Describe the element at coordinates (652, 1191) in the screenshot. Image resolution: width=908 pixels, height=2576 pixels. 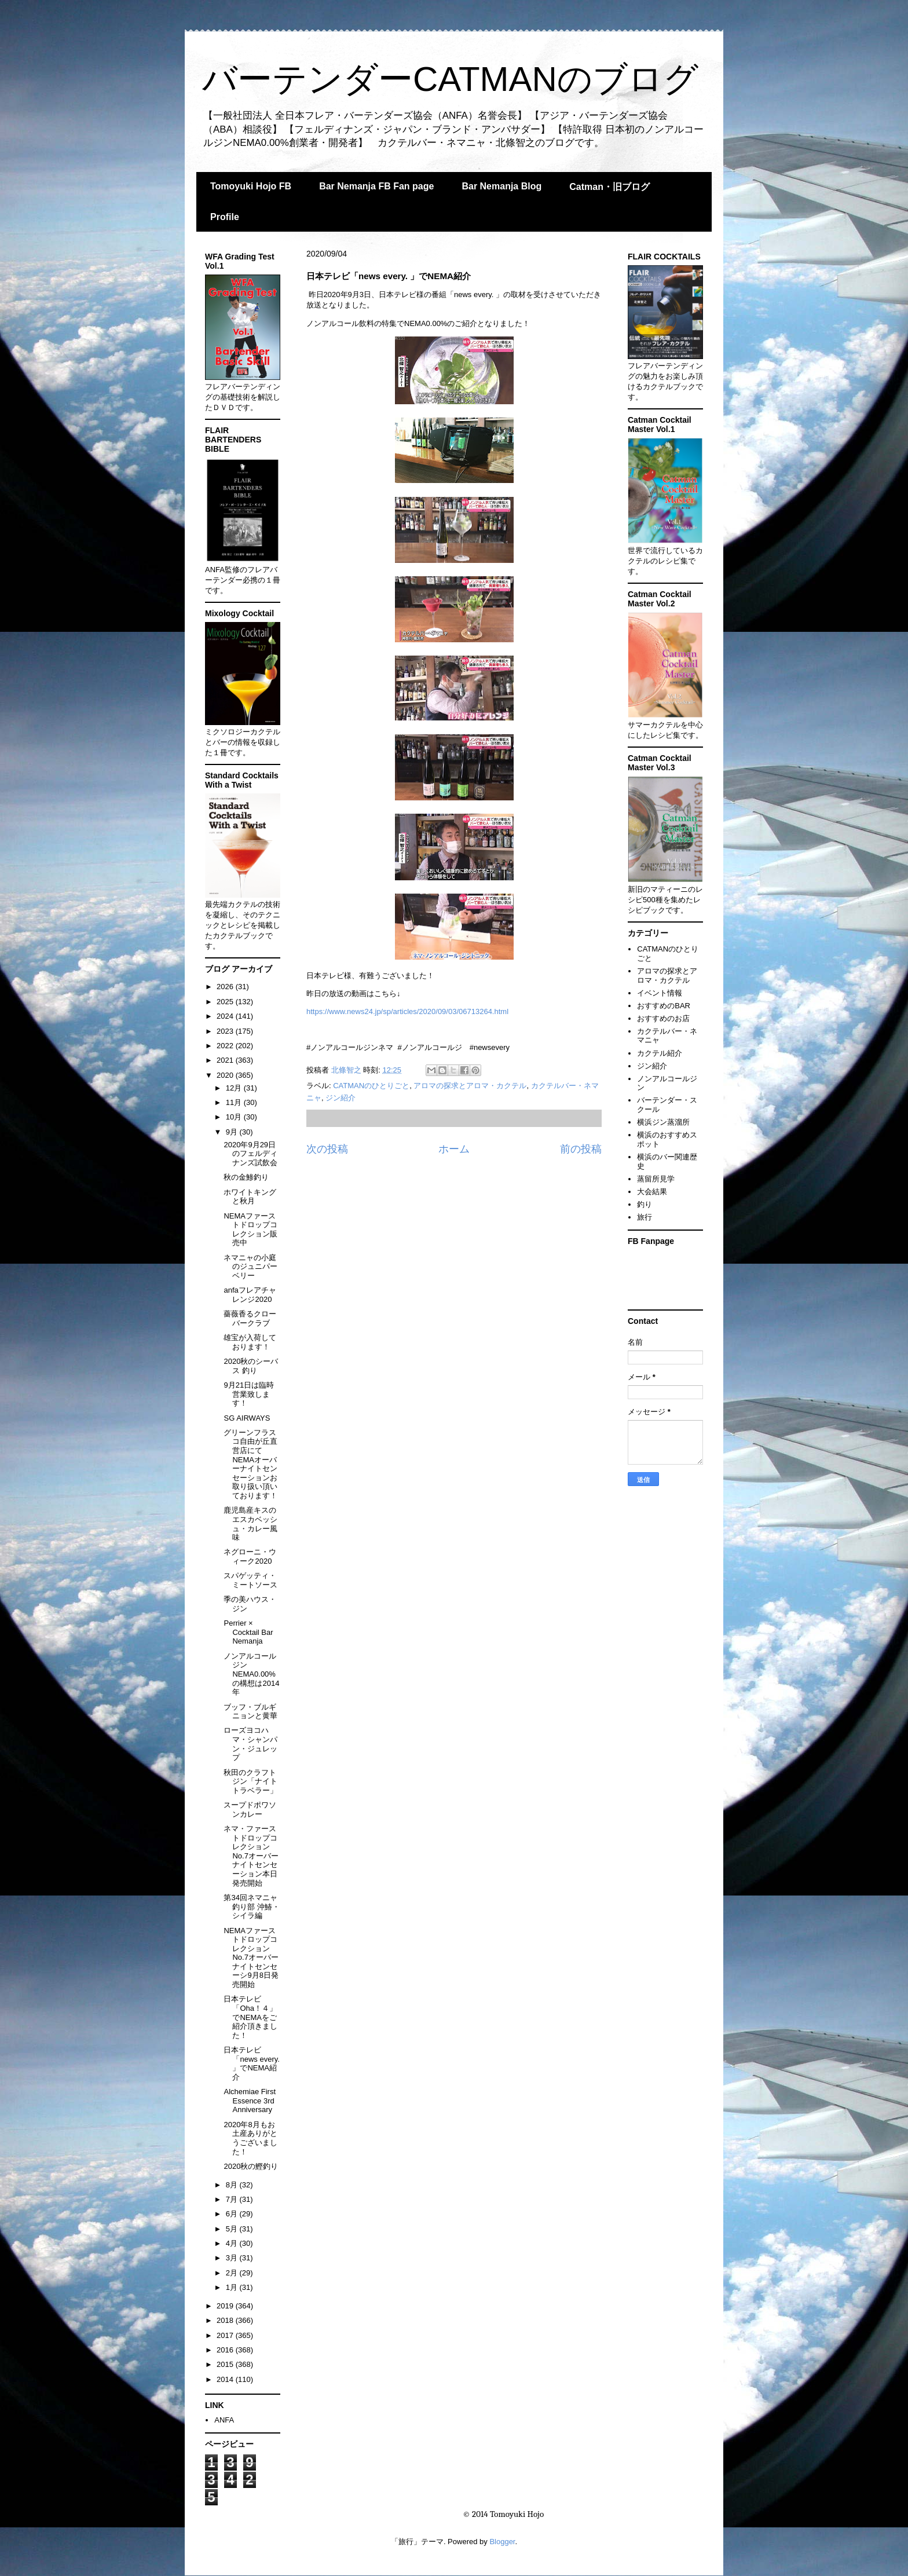
I see `大会結果` at that location.